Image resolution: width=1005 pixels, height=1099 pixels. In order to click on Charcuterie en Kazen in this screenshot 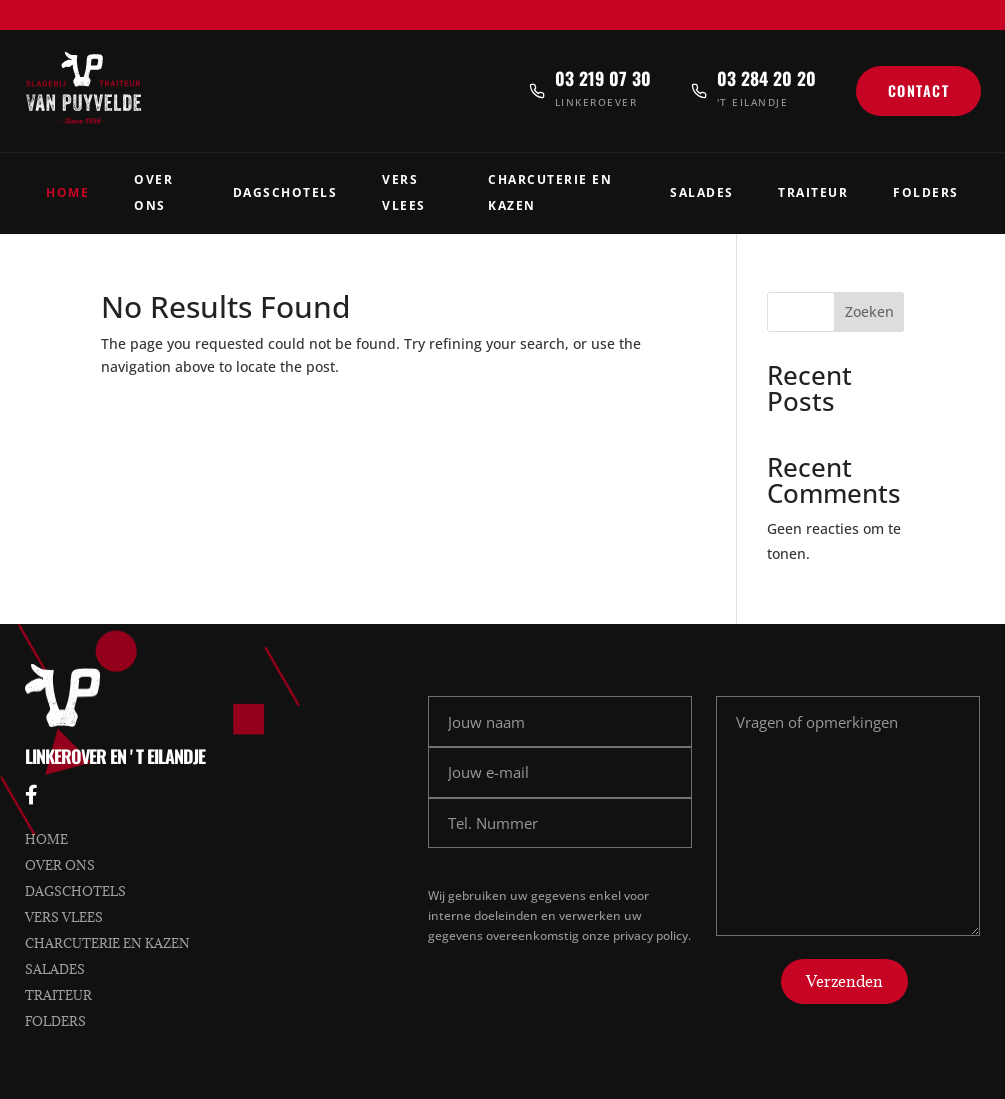, I will do `click(550, 192)`.